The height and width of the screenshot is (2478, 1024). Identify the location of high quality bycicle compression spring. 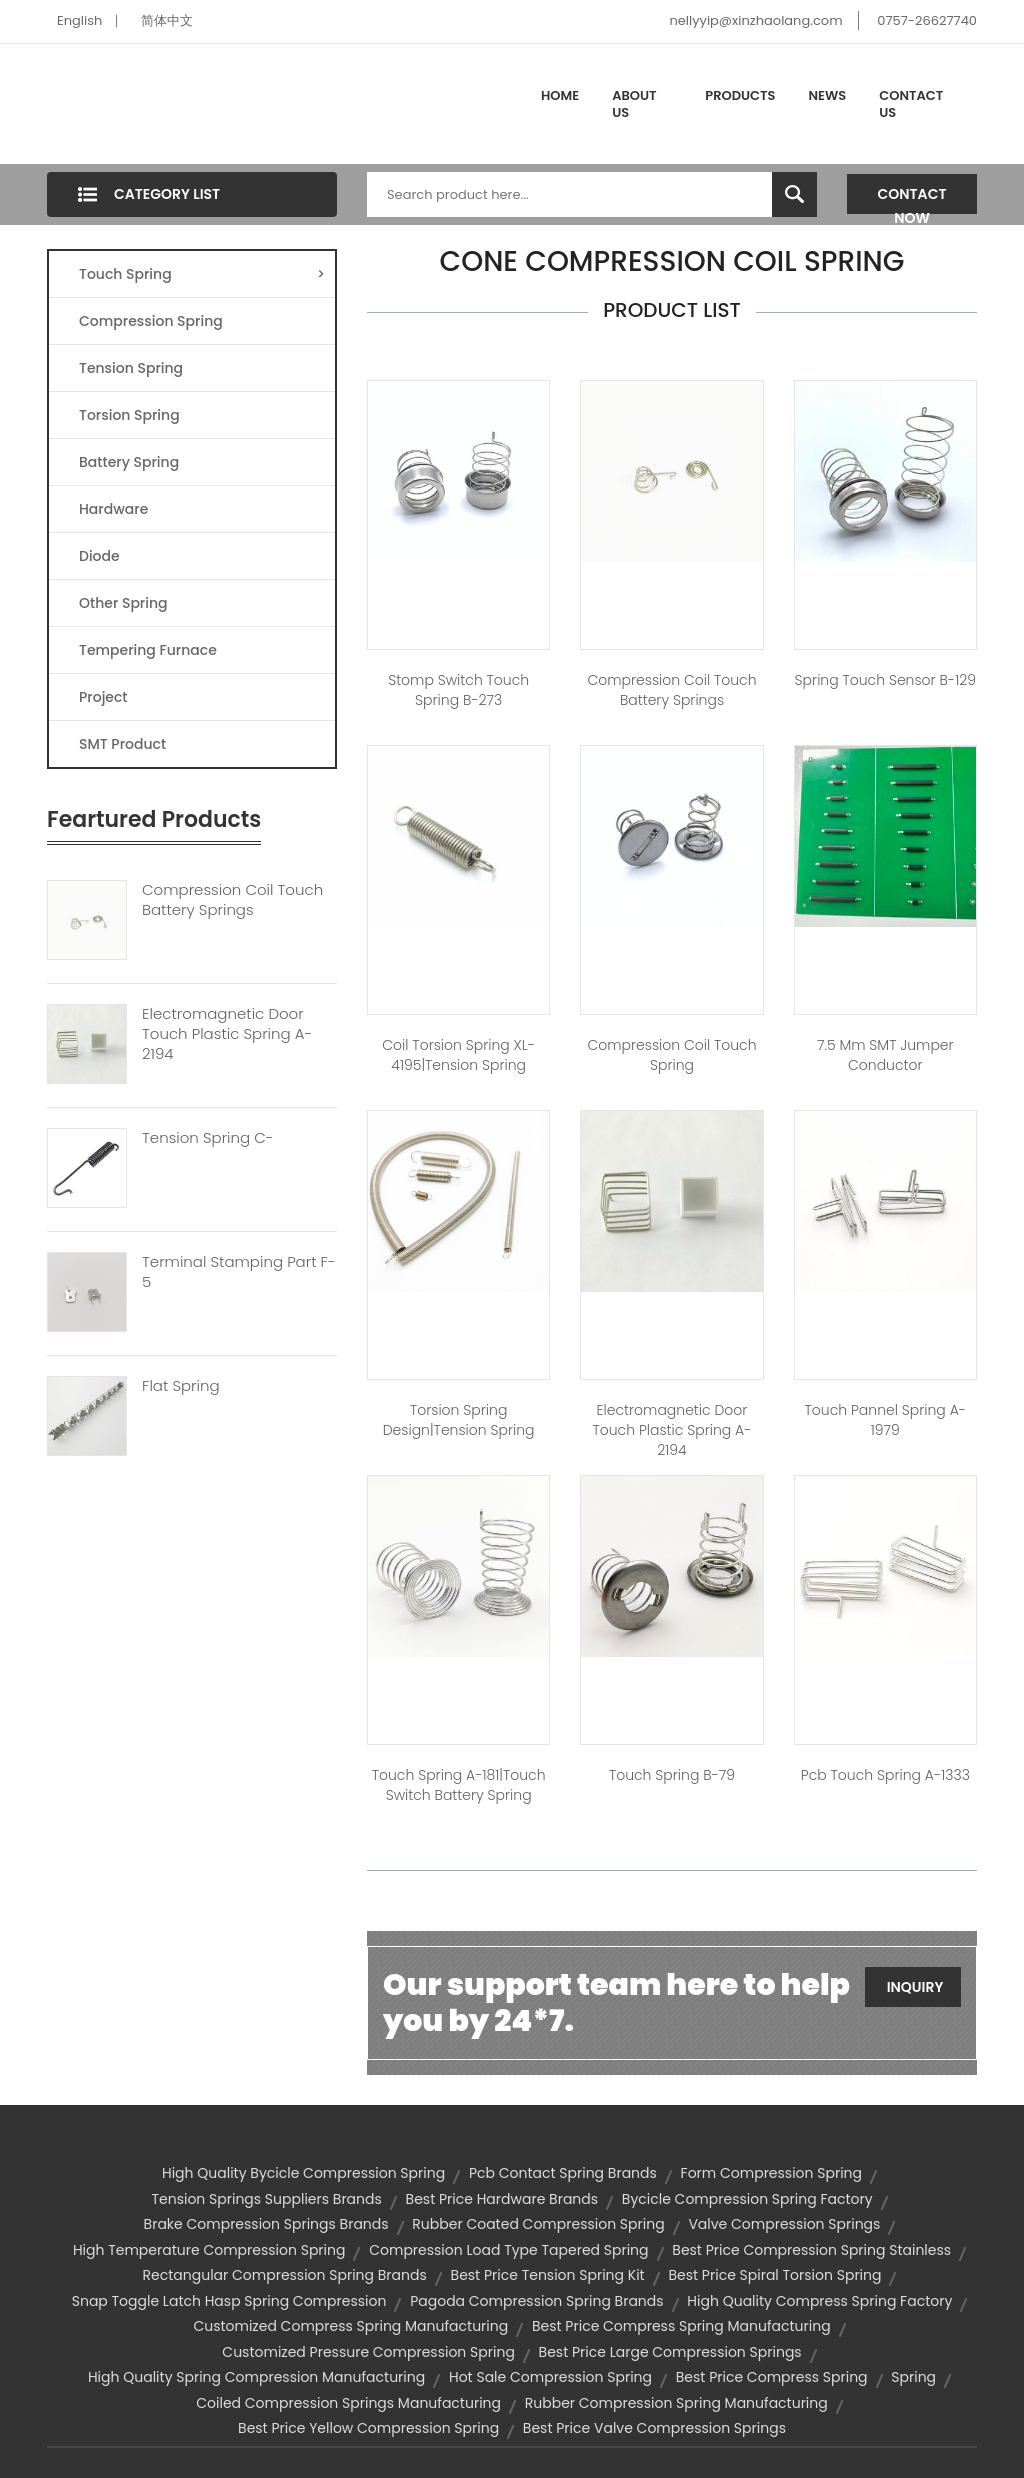
(303, 2173).